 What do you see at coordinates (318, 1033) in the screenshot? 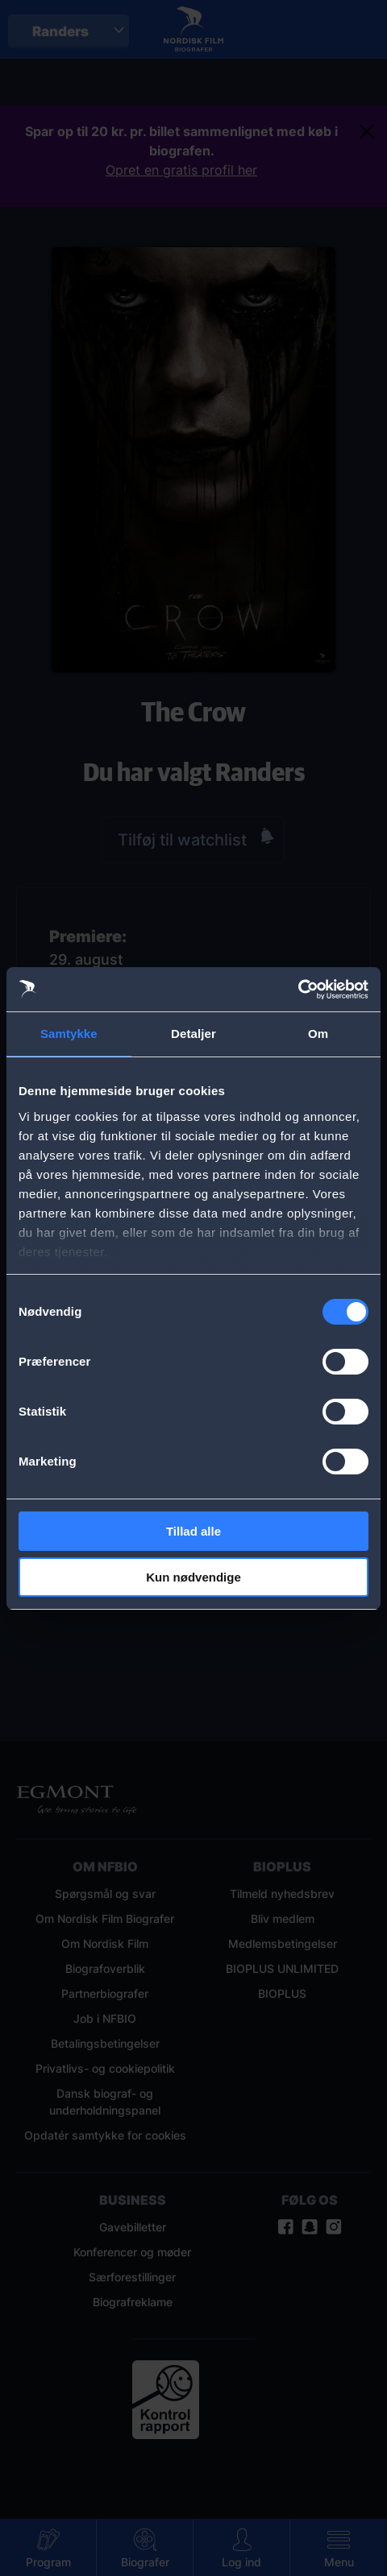
I see `Om [tab]` at bounding box center [318, 1033].